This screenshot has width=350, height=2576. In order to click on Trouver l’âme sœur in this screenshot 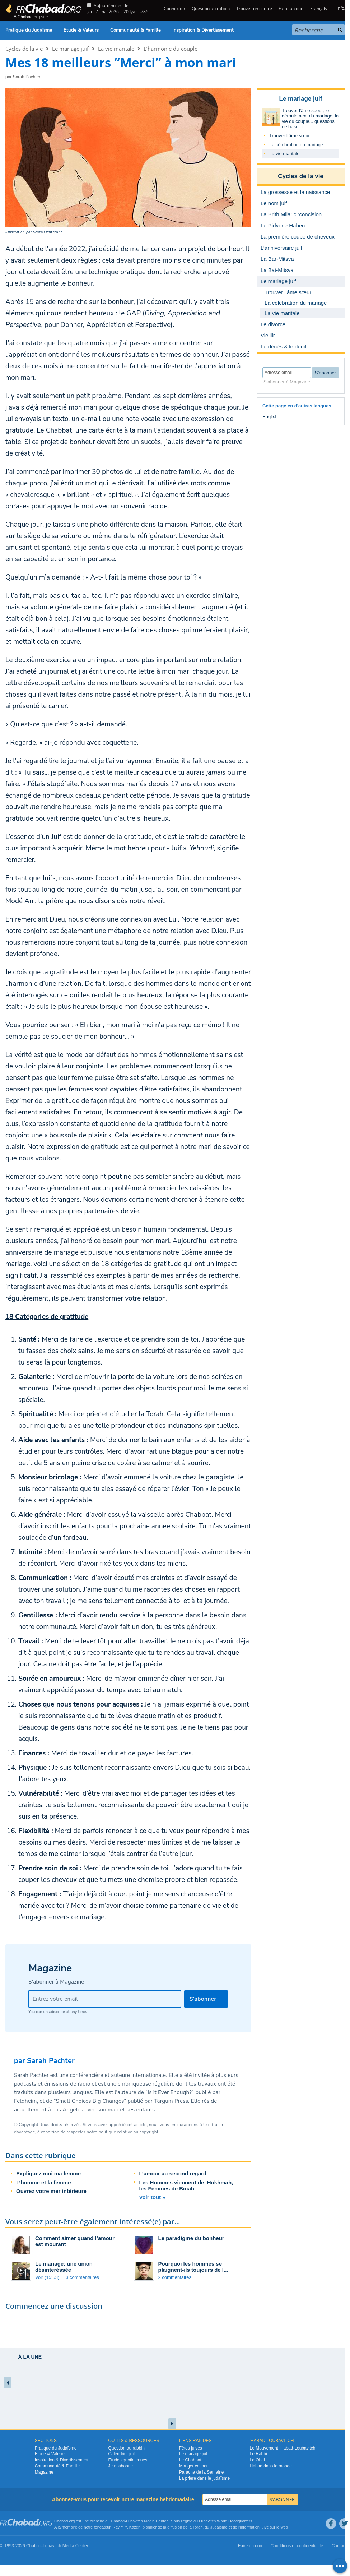, I will do `click(289, 135)`.